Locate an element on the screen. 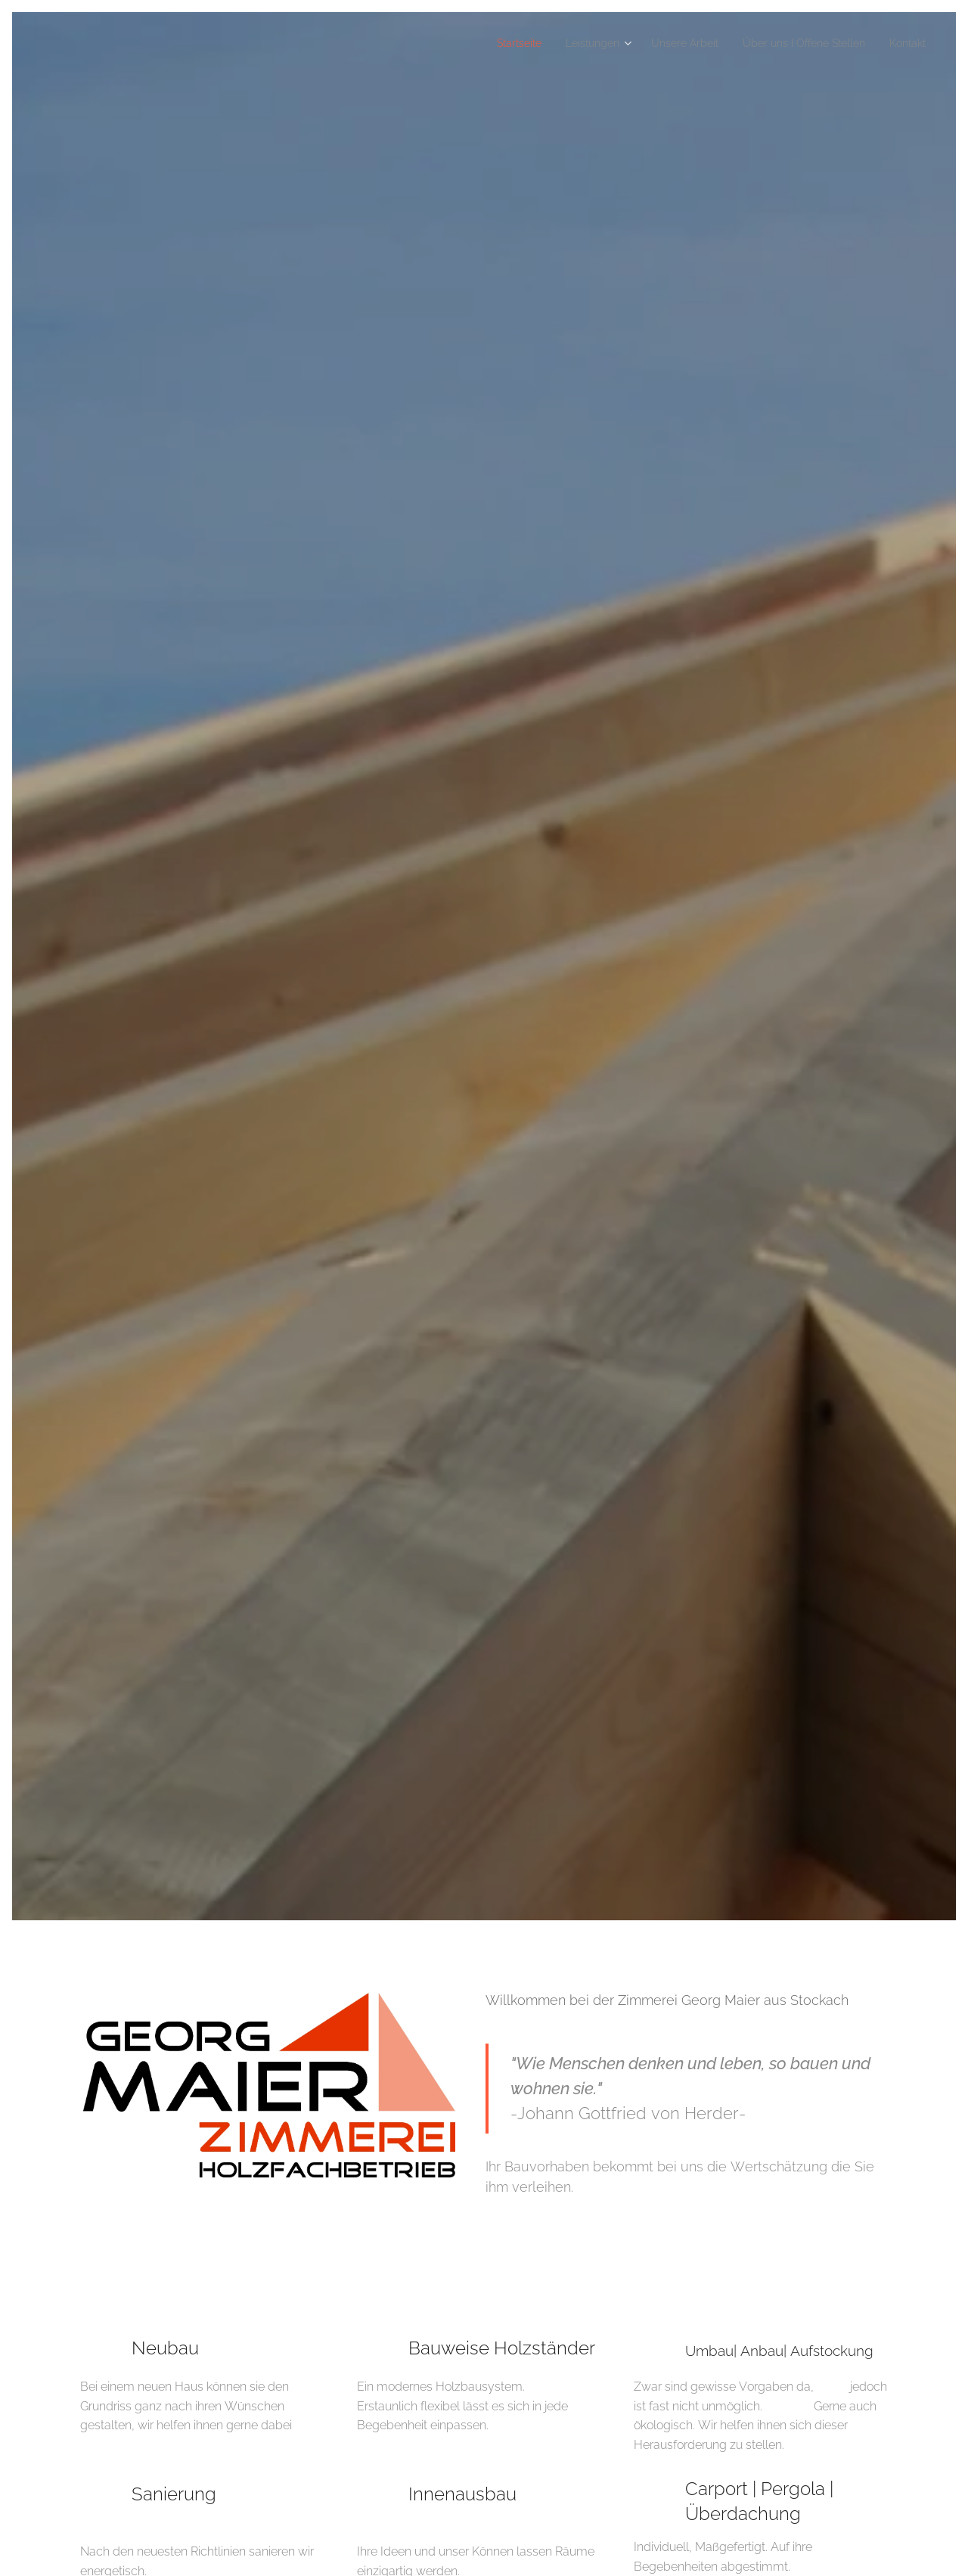  [menuitem] is located at coordinates (477, 43).